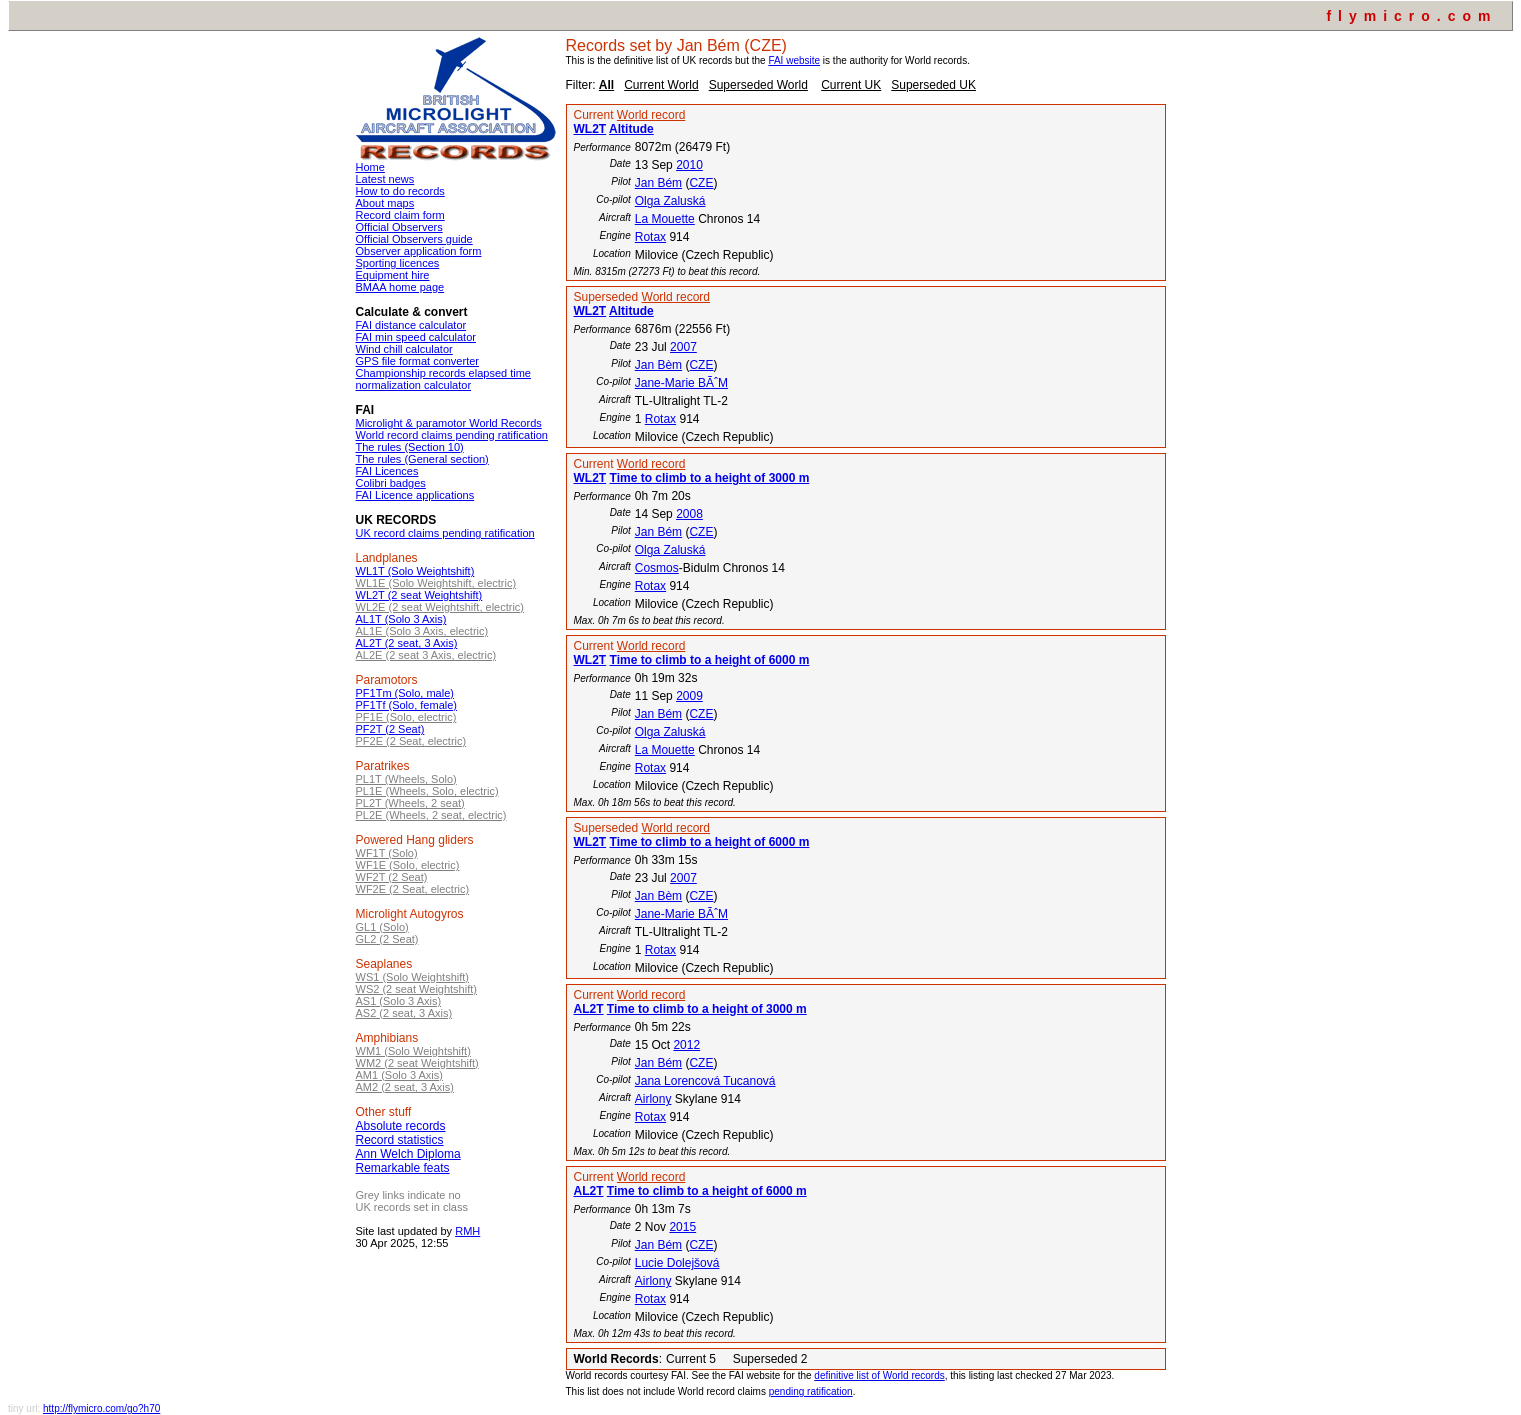  What do you see at coordinates (385, 179) in the screenshot?
I see `Latest news` at bounding box center [385, 179].